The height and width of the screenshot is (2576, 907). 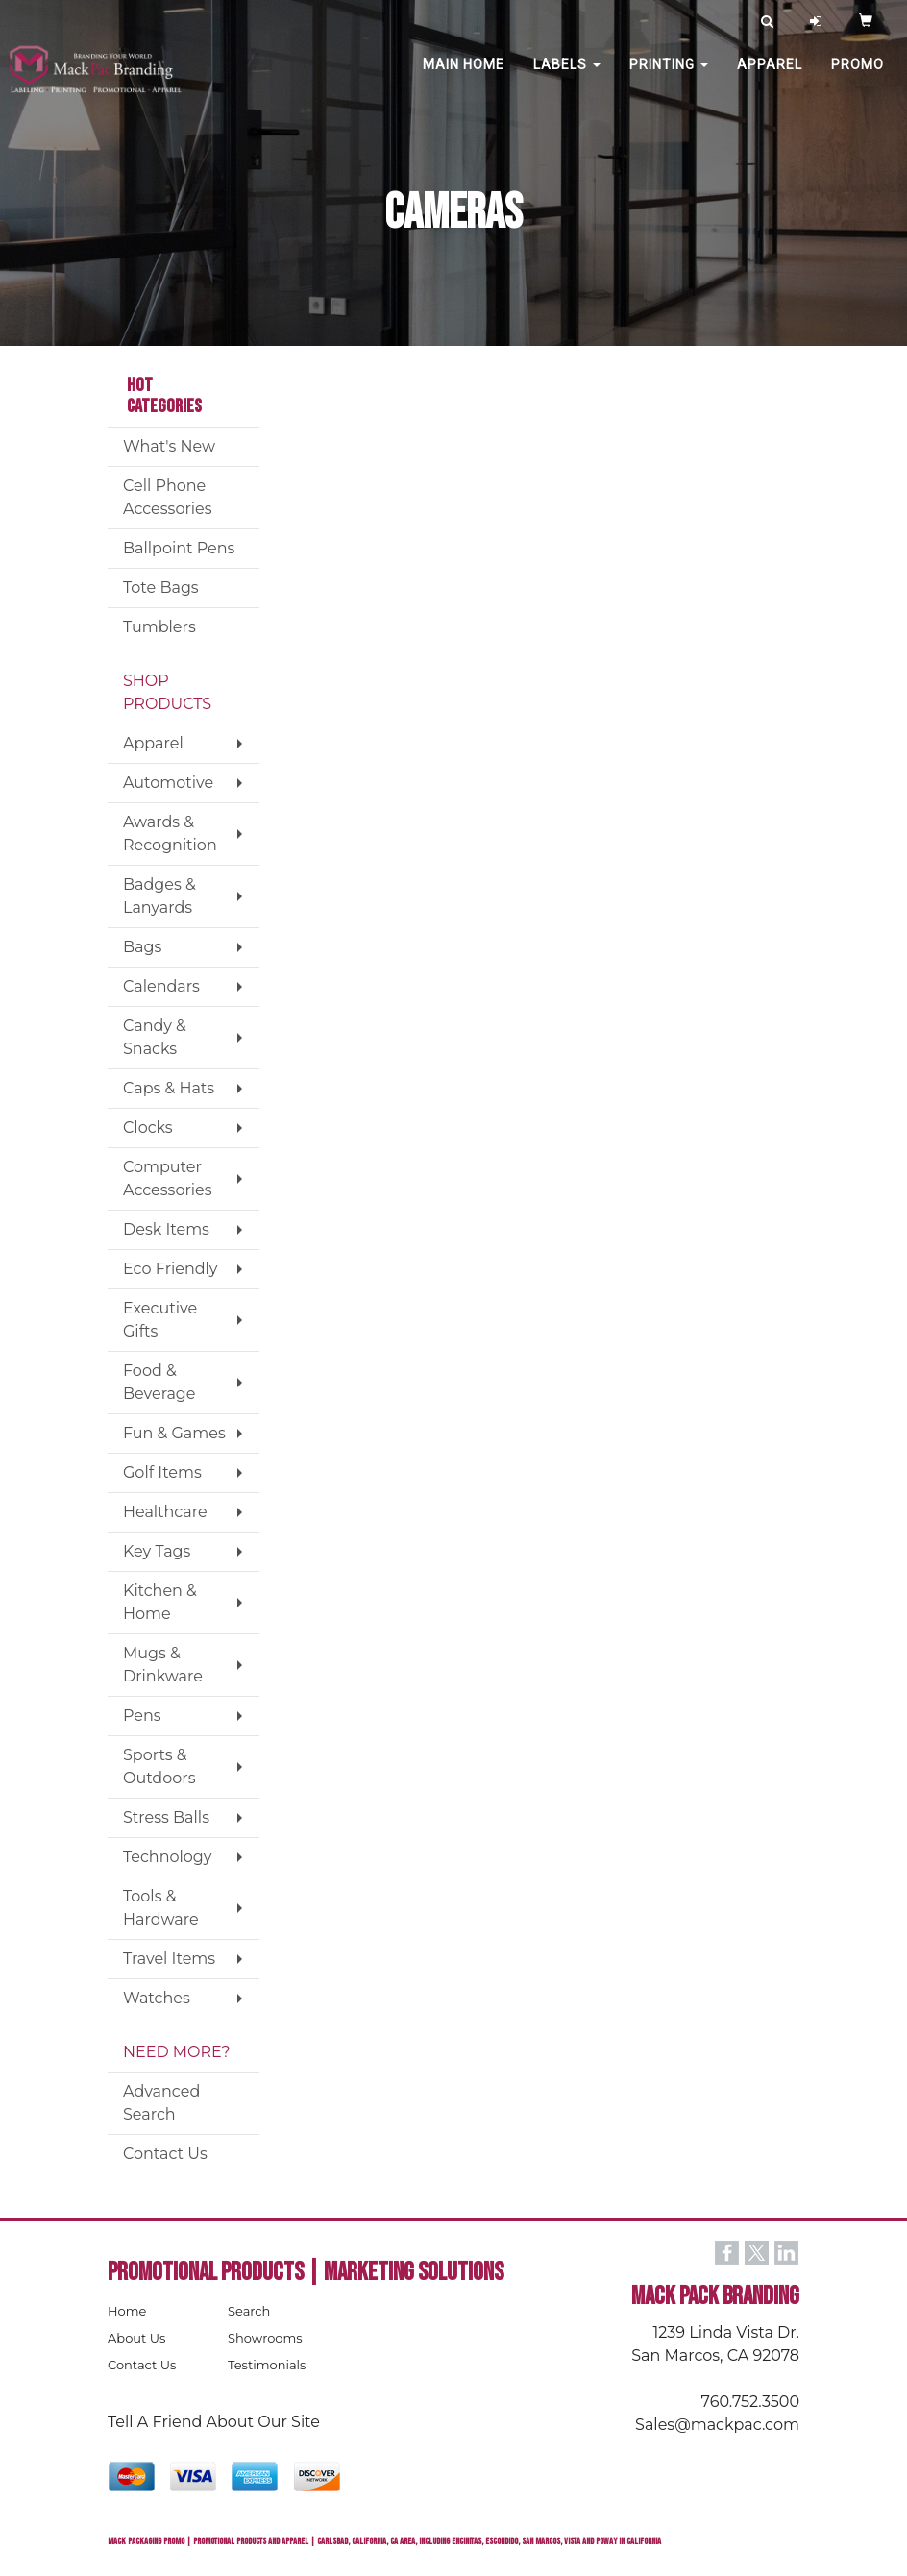 I want to click on Golf Items, so click(x=162, y=1472).